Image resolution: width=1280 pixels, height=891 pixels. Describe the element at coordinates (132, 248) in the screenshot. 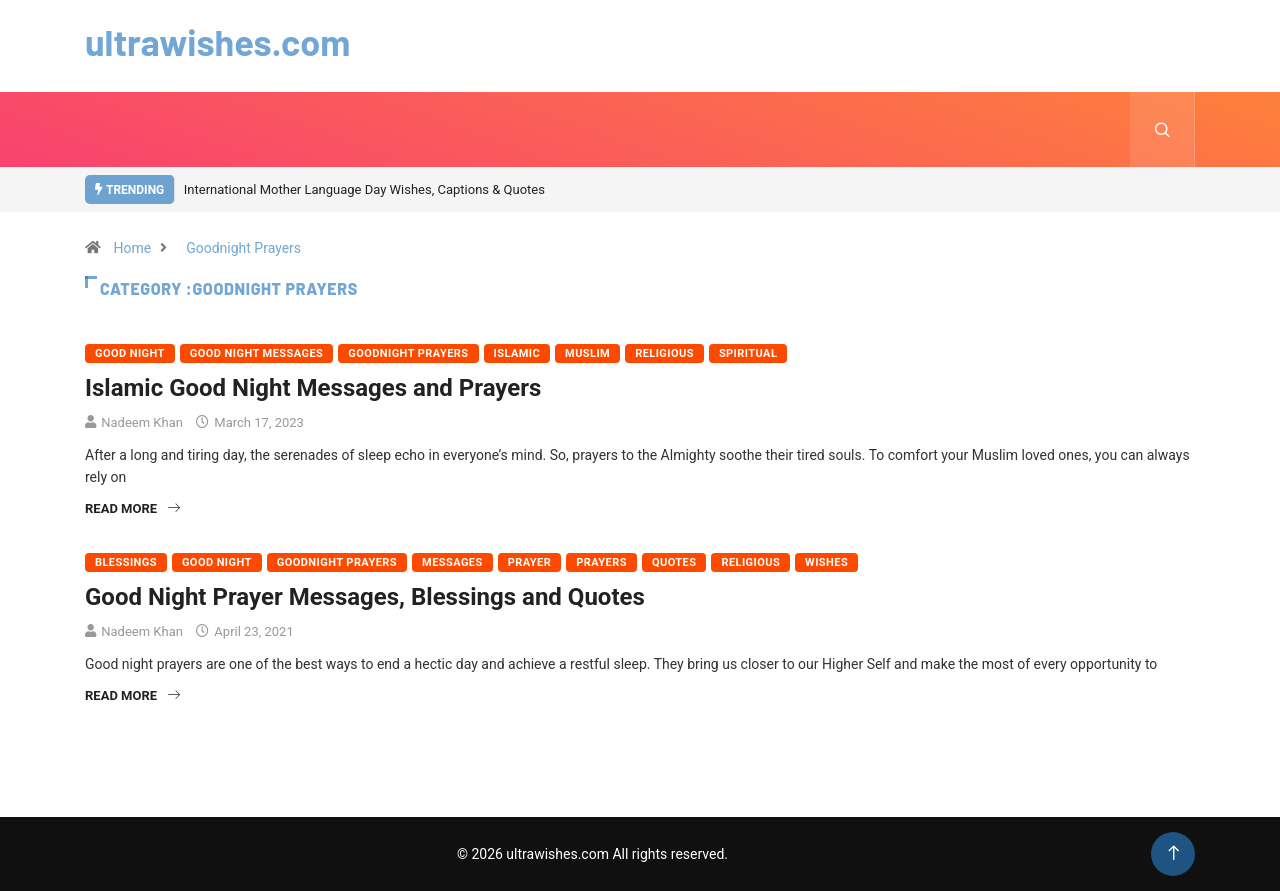

I see `Home` at that location.